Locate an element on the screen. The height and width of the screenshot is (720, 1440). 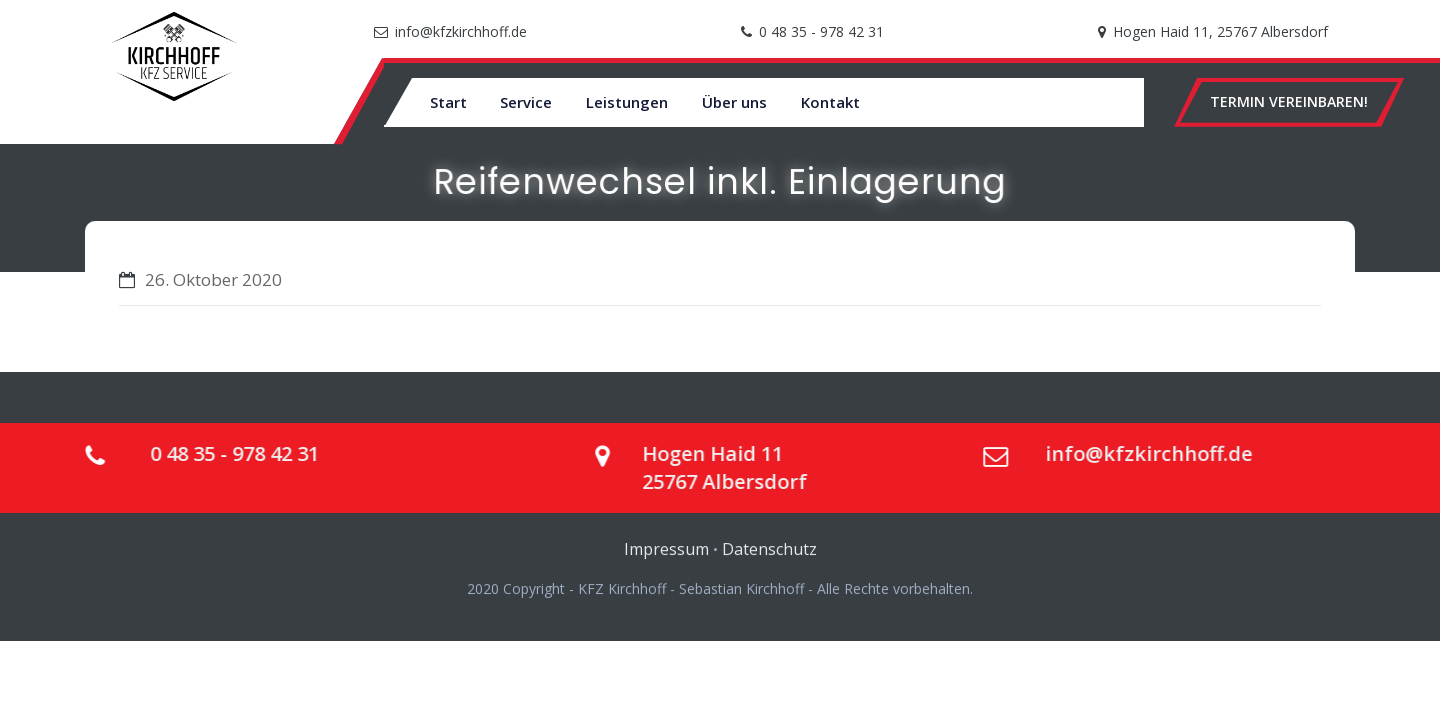
Service is located at coordinates (526, 102).